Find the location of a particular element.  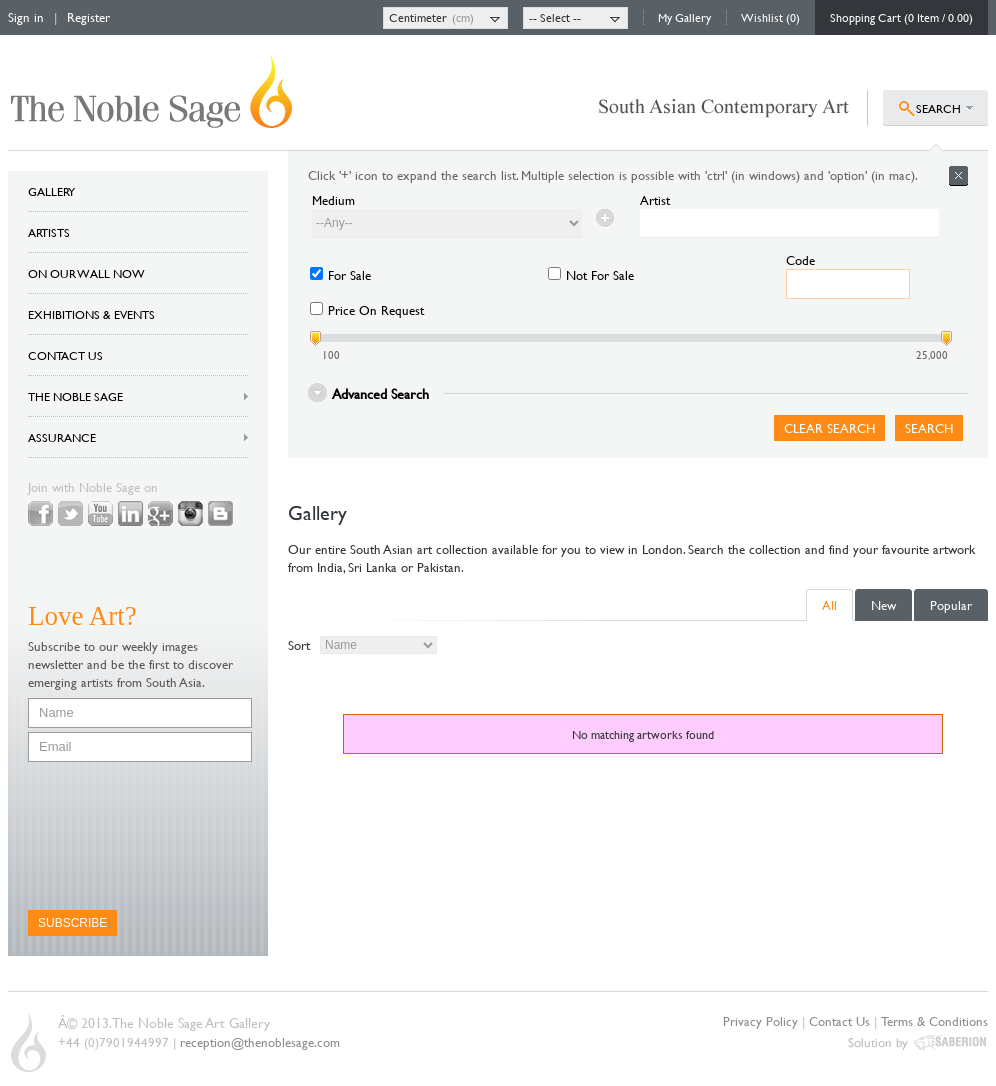

Advanced Search is located at coordinates (380, 392).